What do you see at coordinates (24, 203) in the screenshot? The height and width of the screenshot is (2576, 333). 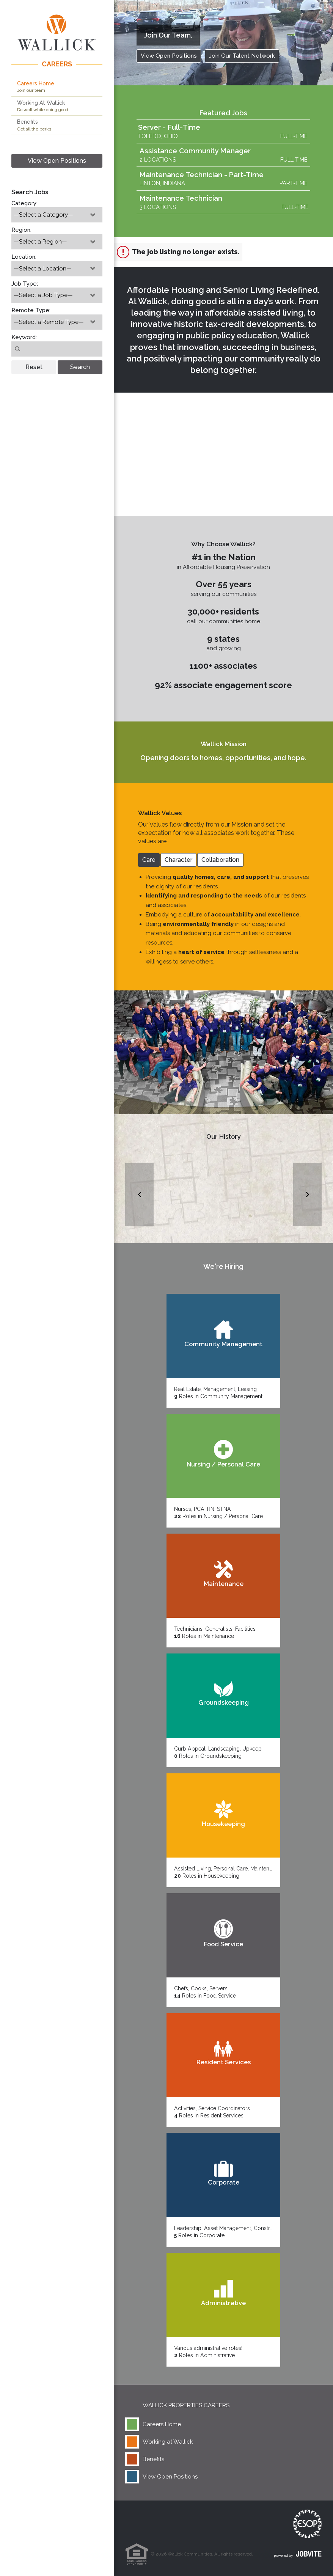 I see `Category:` at bounding box center [24, 203].